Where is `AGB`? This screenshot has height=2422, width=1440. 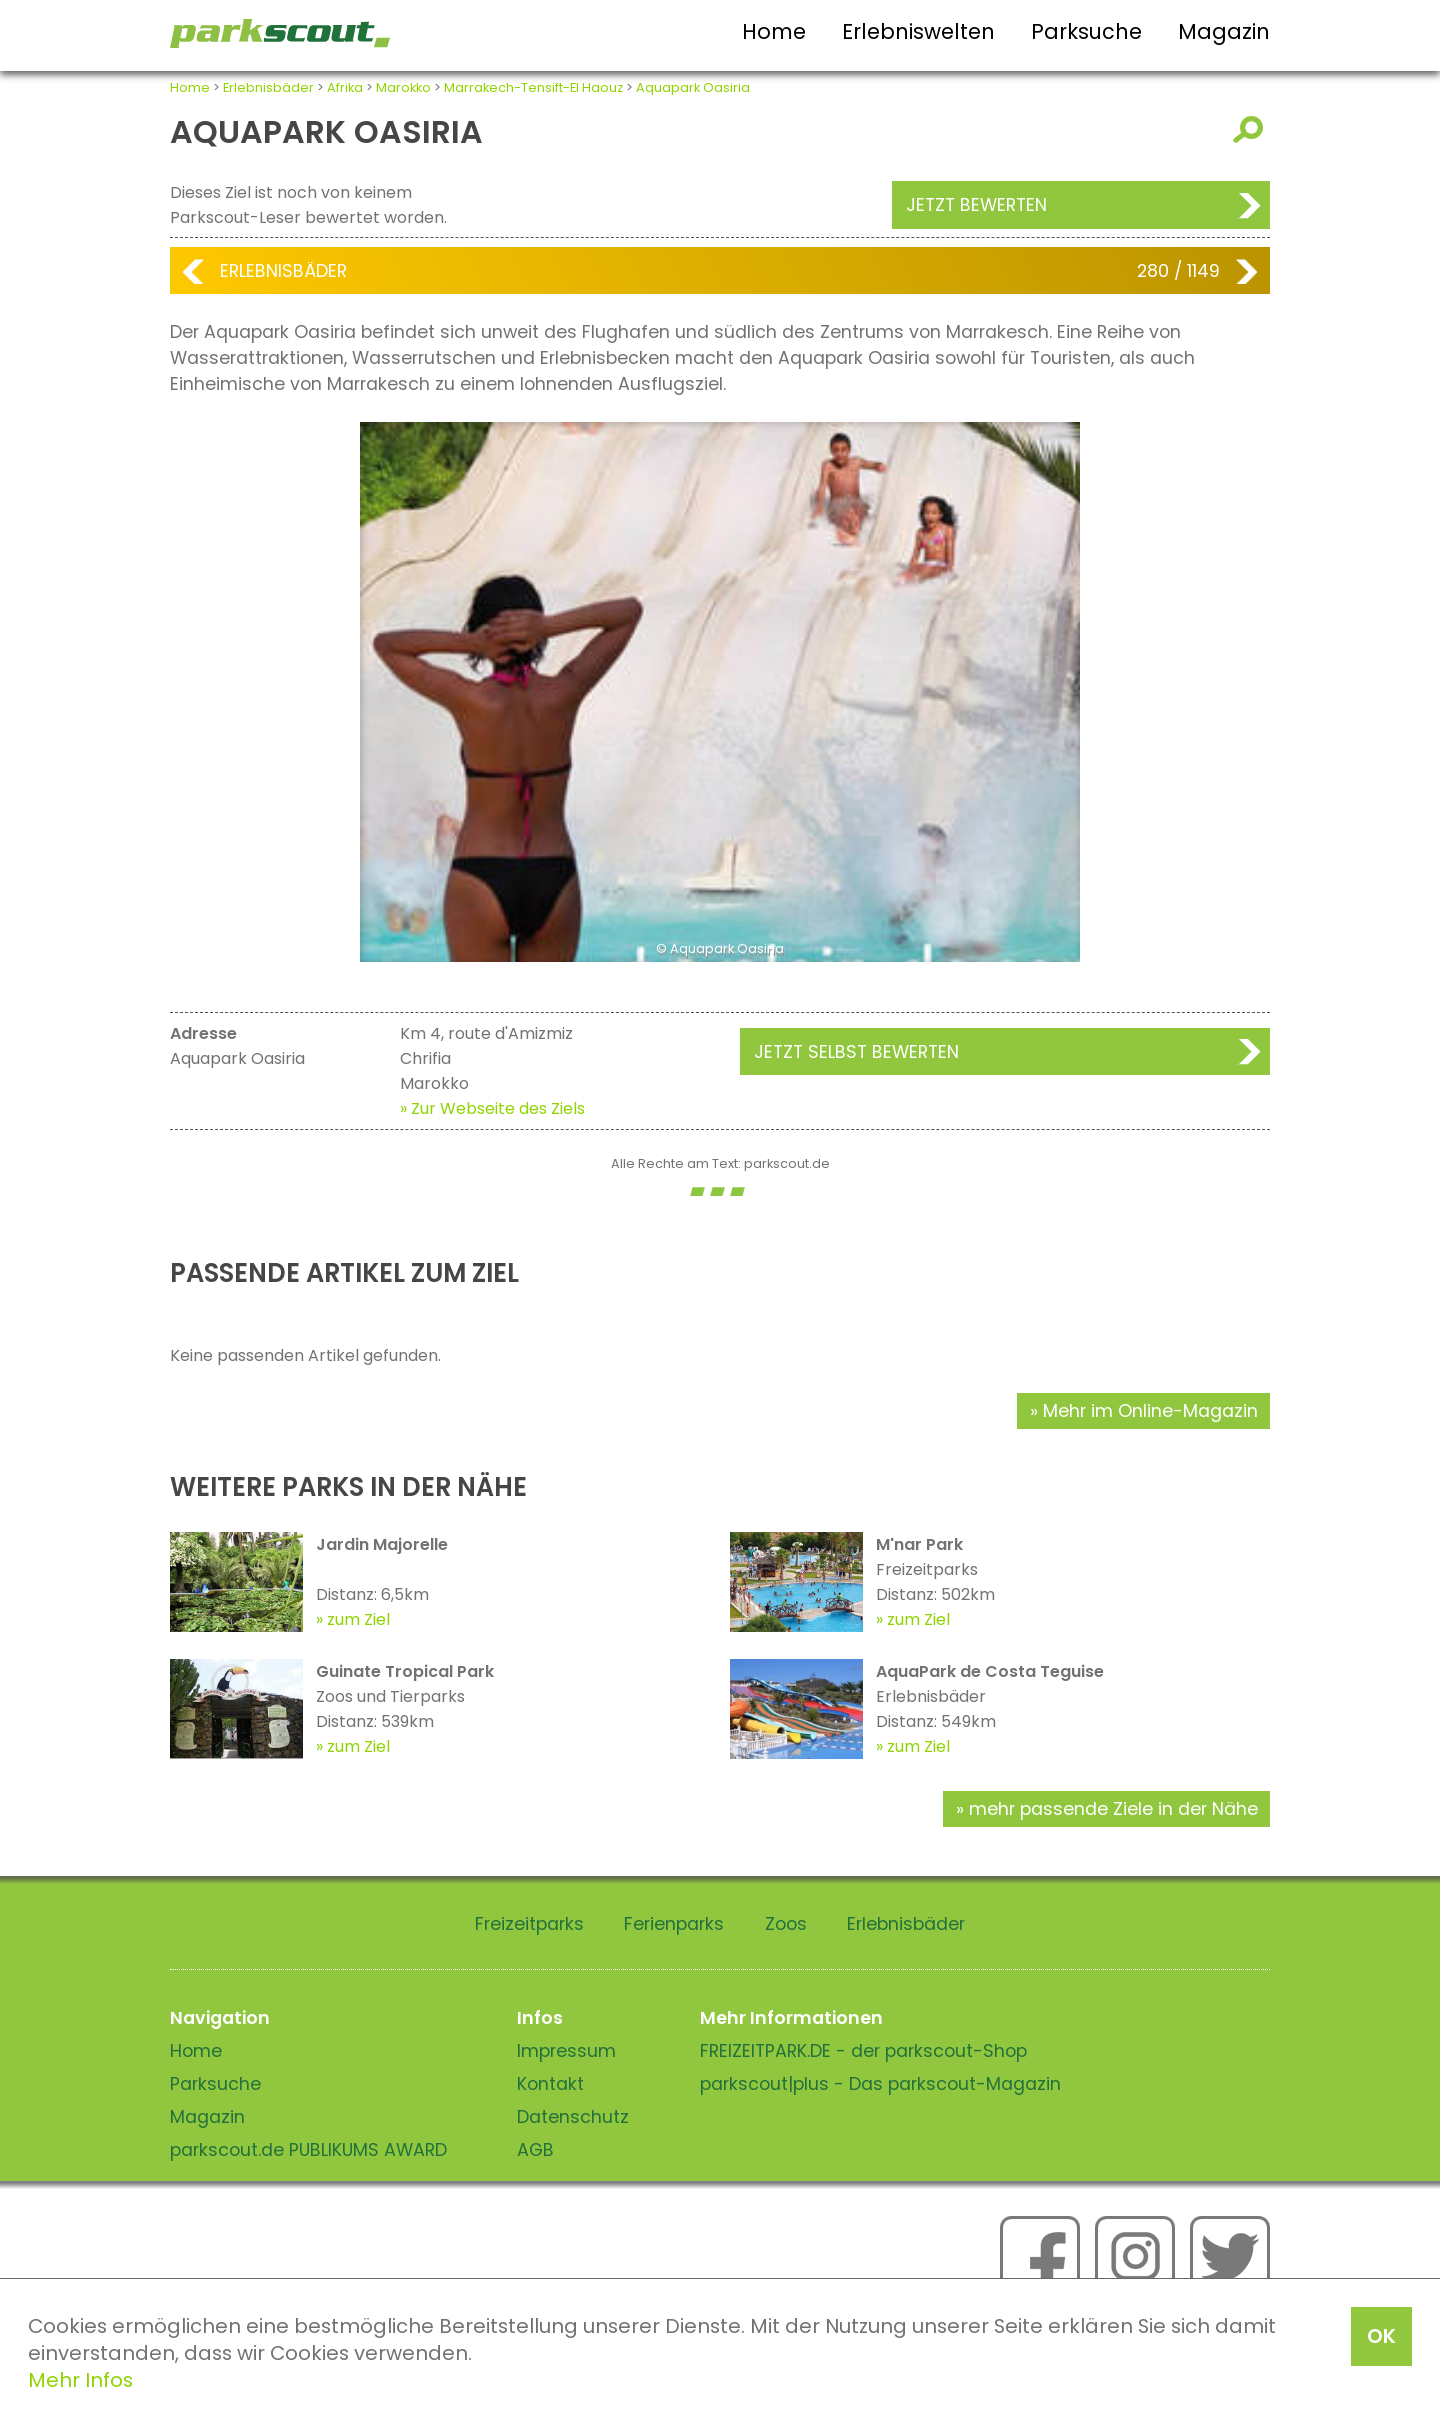
AGB is located at coordinates (535, 2150).